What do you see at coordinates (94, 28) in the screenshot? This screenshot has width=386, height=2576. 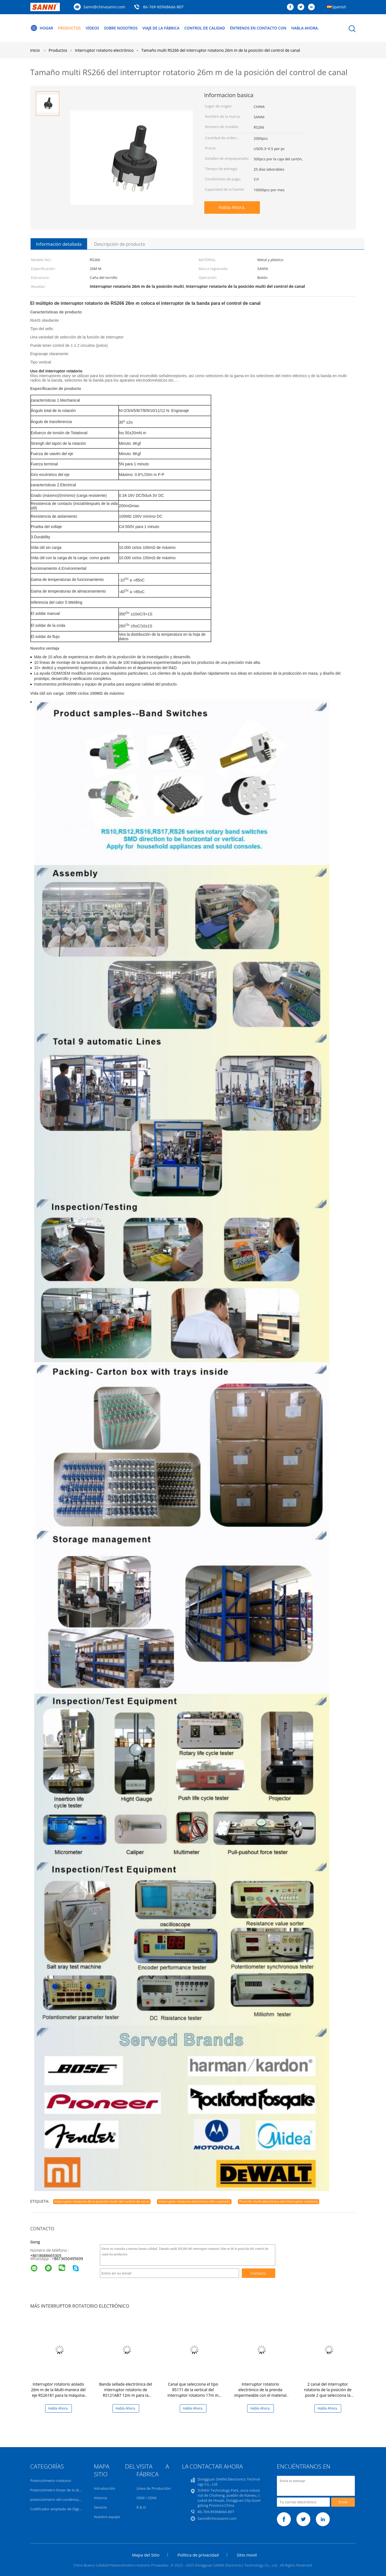 I see `vídeos` at bounding box center [94, 28].